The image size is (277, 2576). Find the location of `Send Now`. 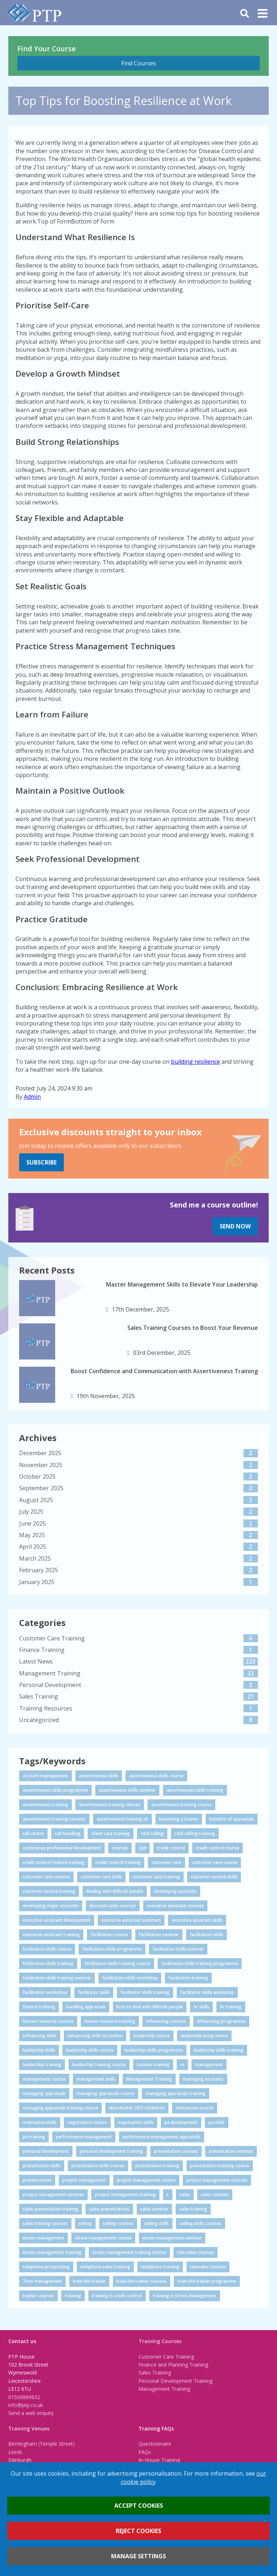

Send Now is located at coordinates (235, 1226).